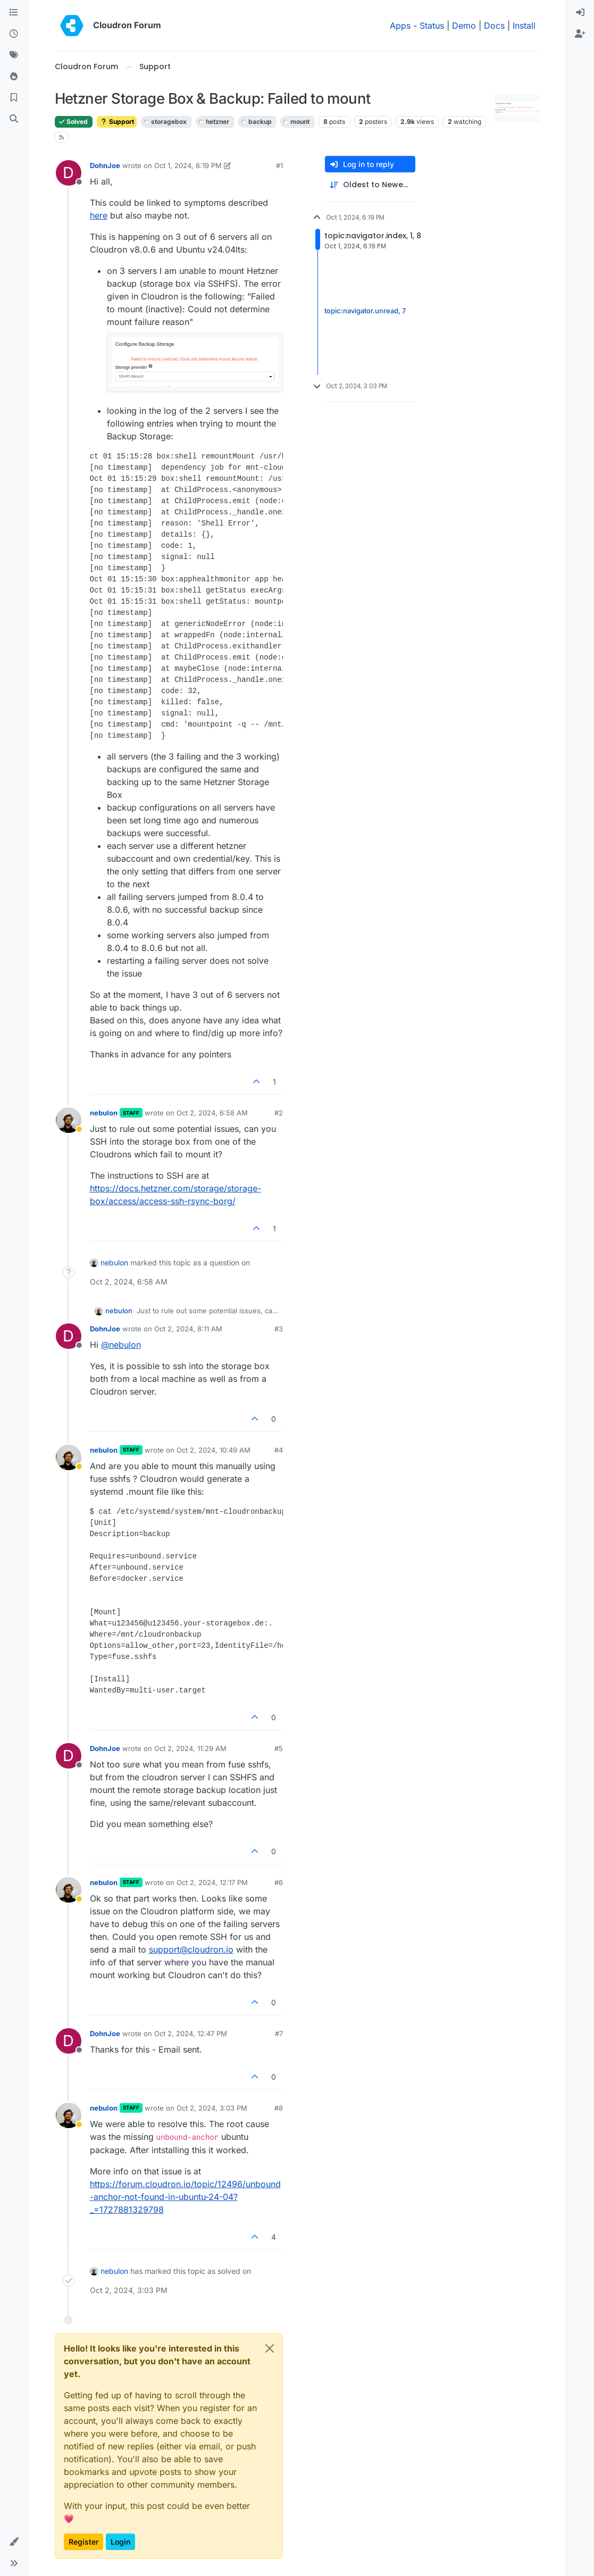 The height and width of the screenshot is (2576, 594). Describe the element at coordinates (580, 34) in the screenshot. I see `[Register]` at that location.